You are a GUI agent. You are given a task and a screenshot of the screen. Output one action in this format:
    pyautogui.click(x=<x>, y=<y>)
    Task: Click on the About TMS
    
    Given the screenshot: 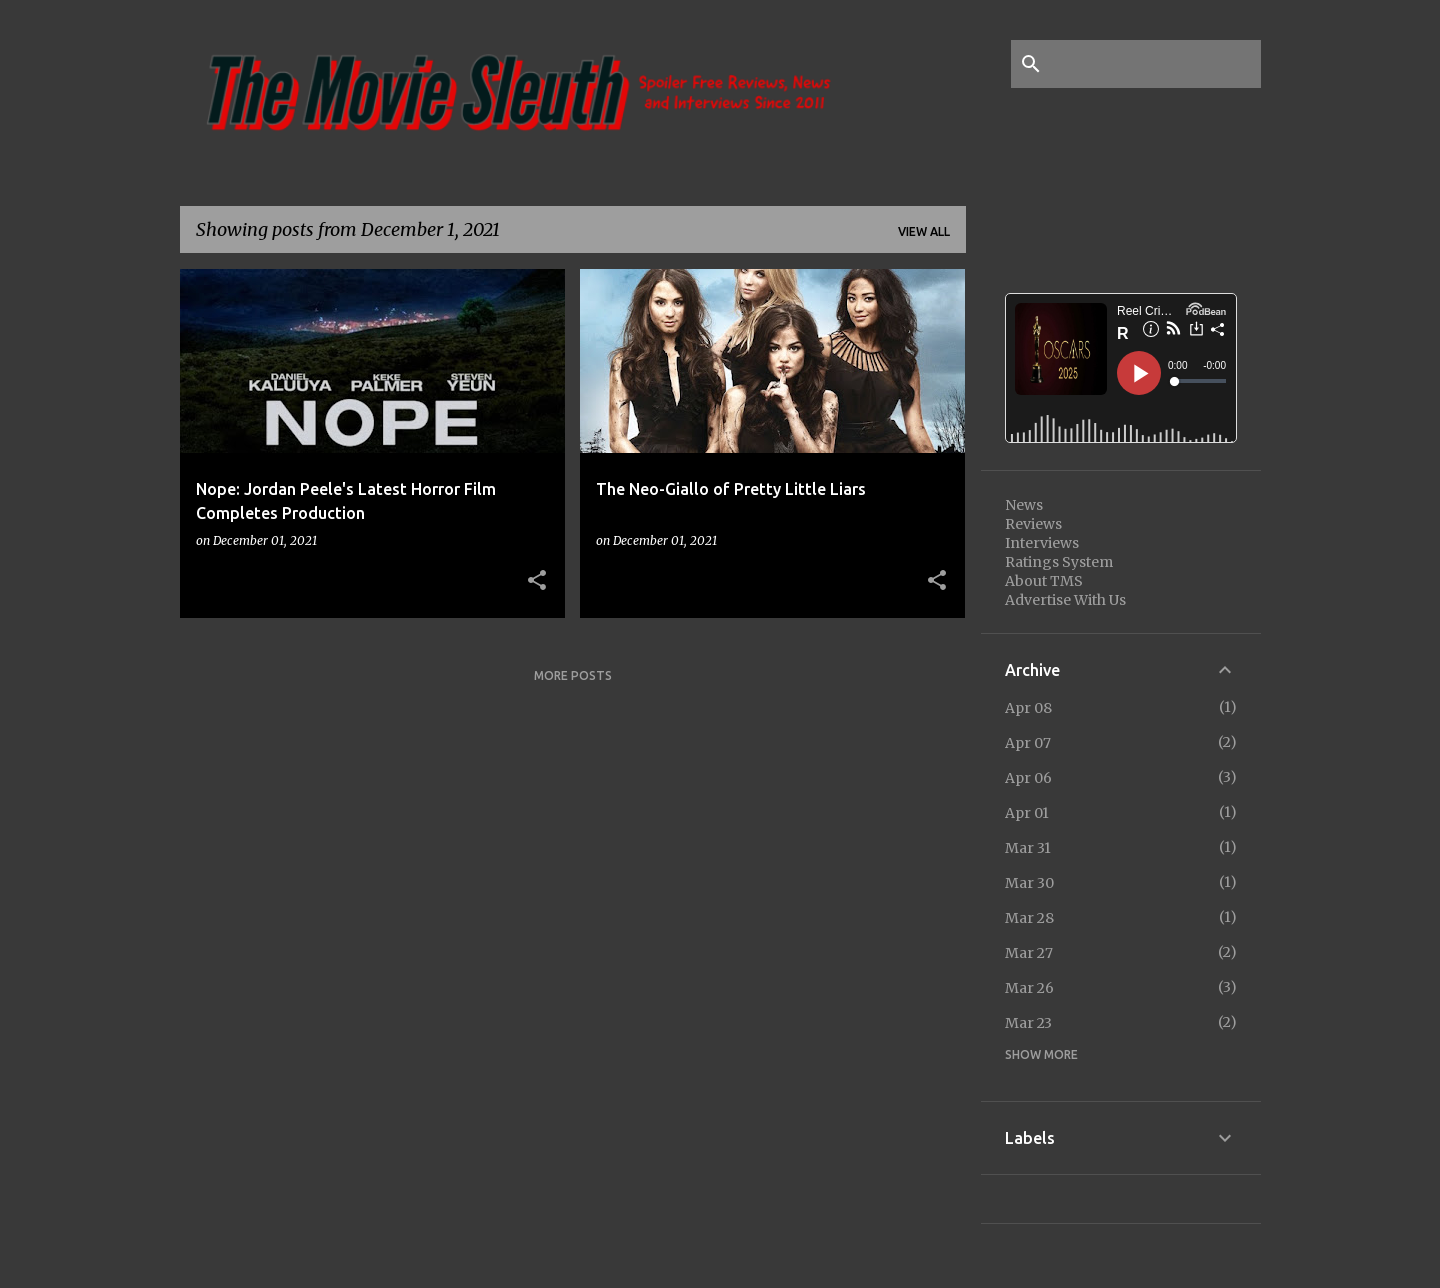 What is the action you would take?
    pyautogui.click(x=1044, y=581)
    